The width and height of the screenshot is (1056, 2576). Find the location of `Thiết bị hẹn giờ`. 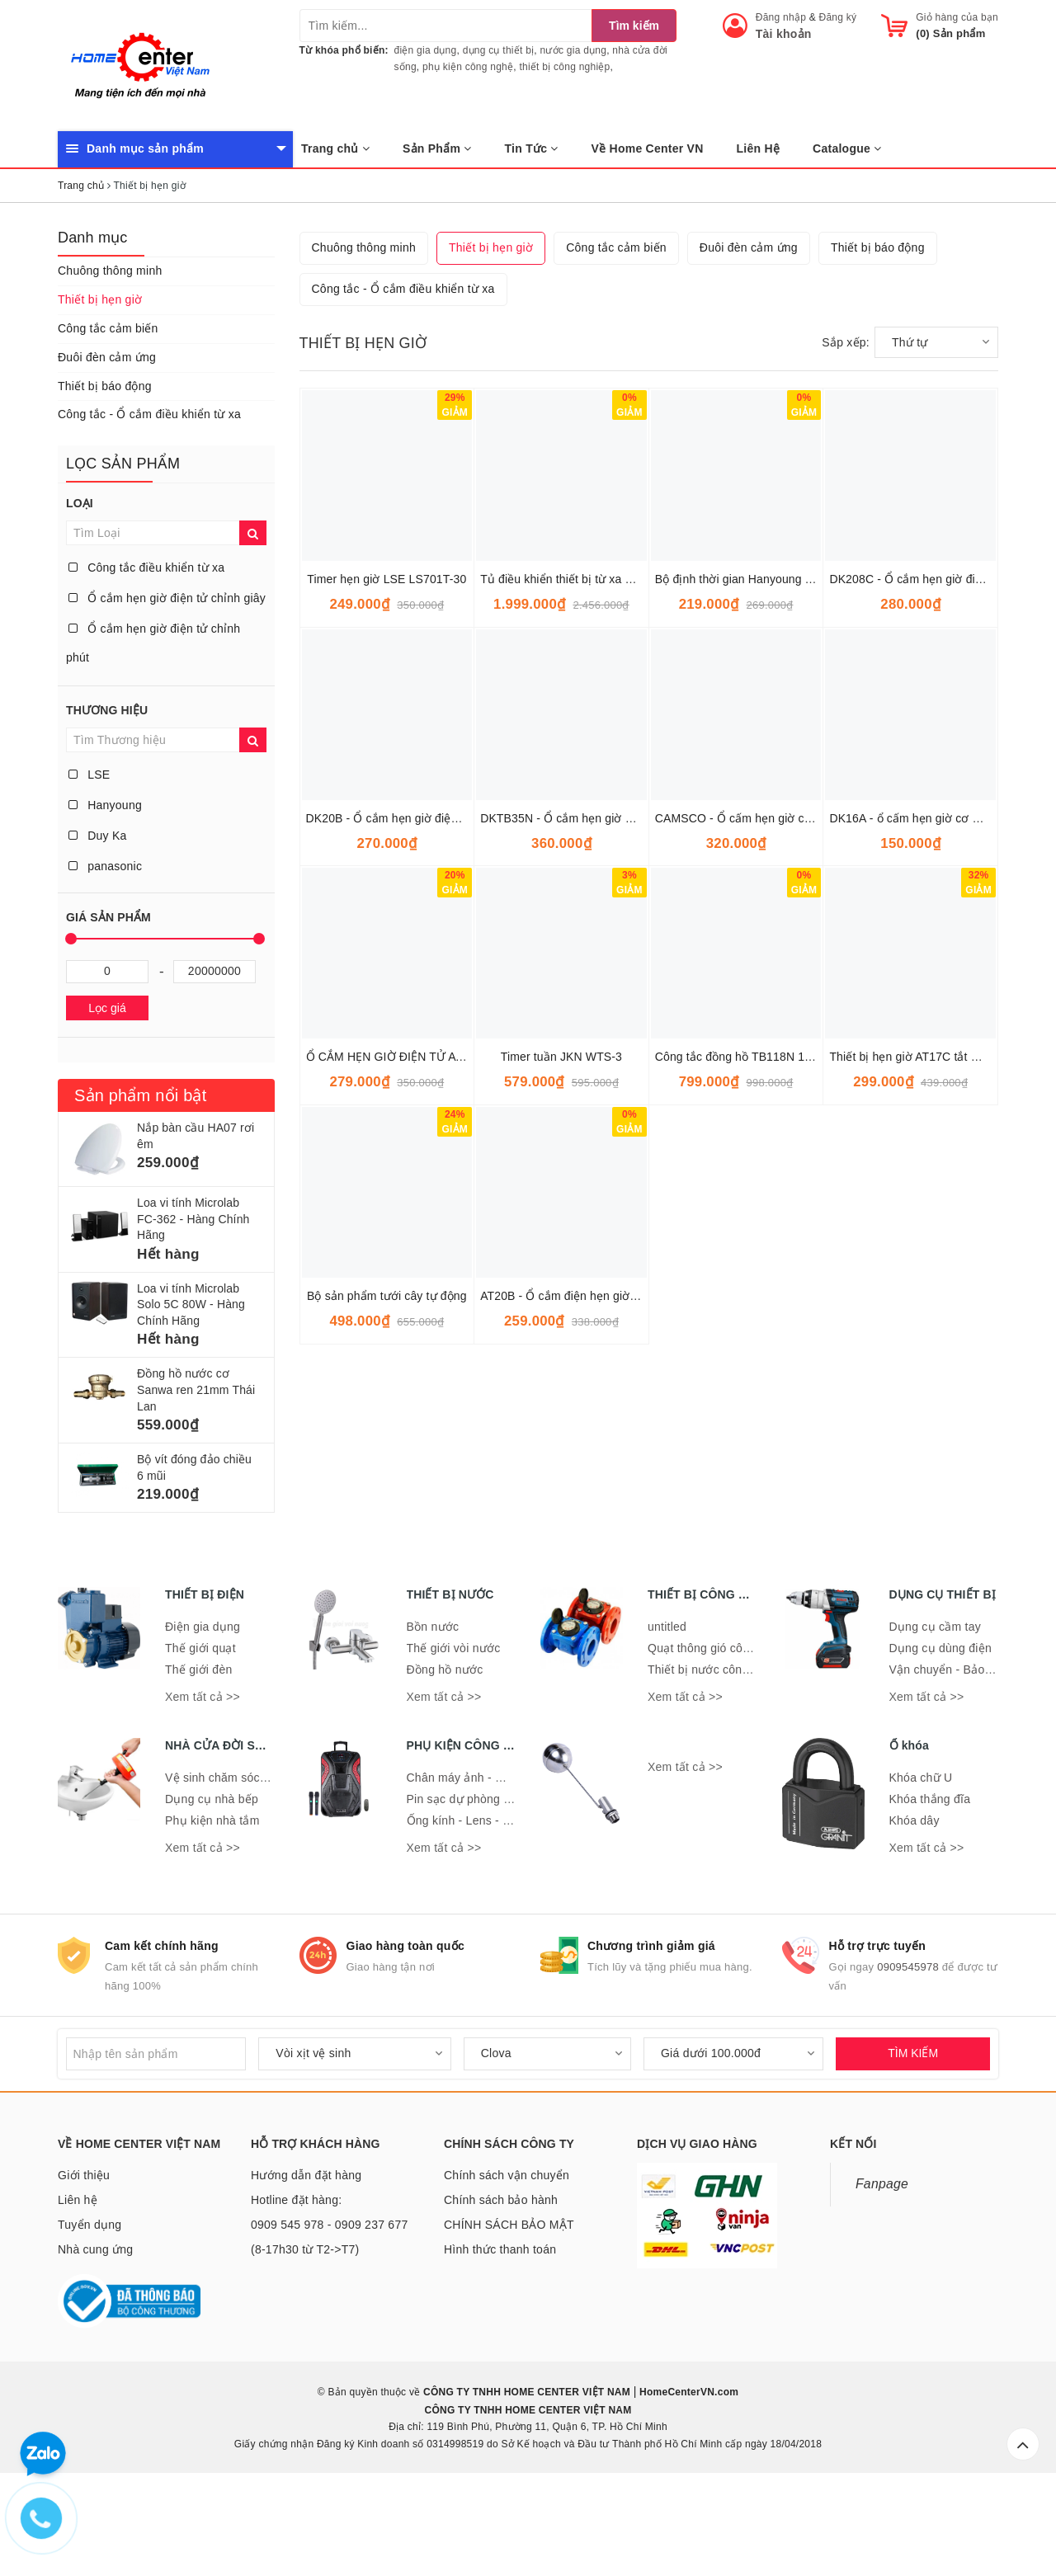

Thiết bị hẹn giờ is located at coordinates (100, 299).